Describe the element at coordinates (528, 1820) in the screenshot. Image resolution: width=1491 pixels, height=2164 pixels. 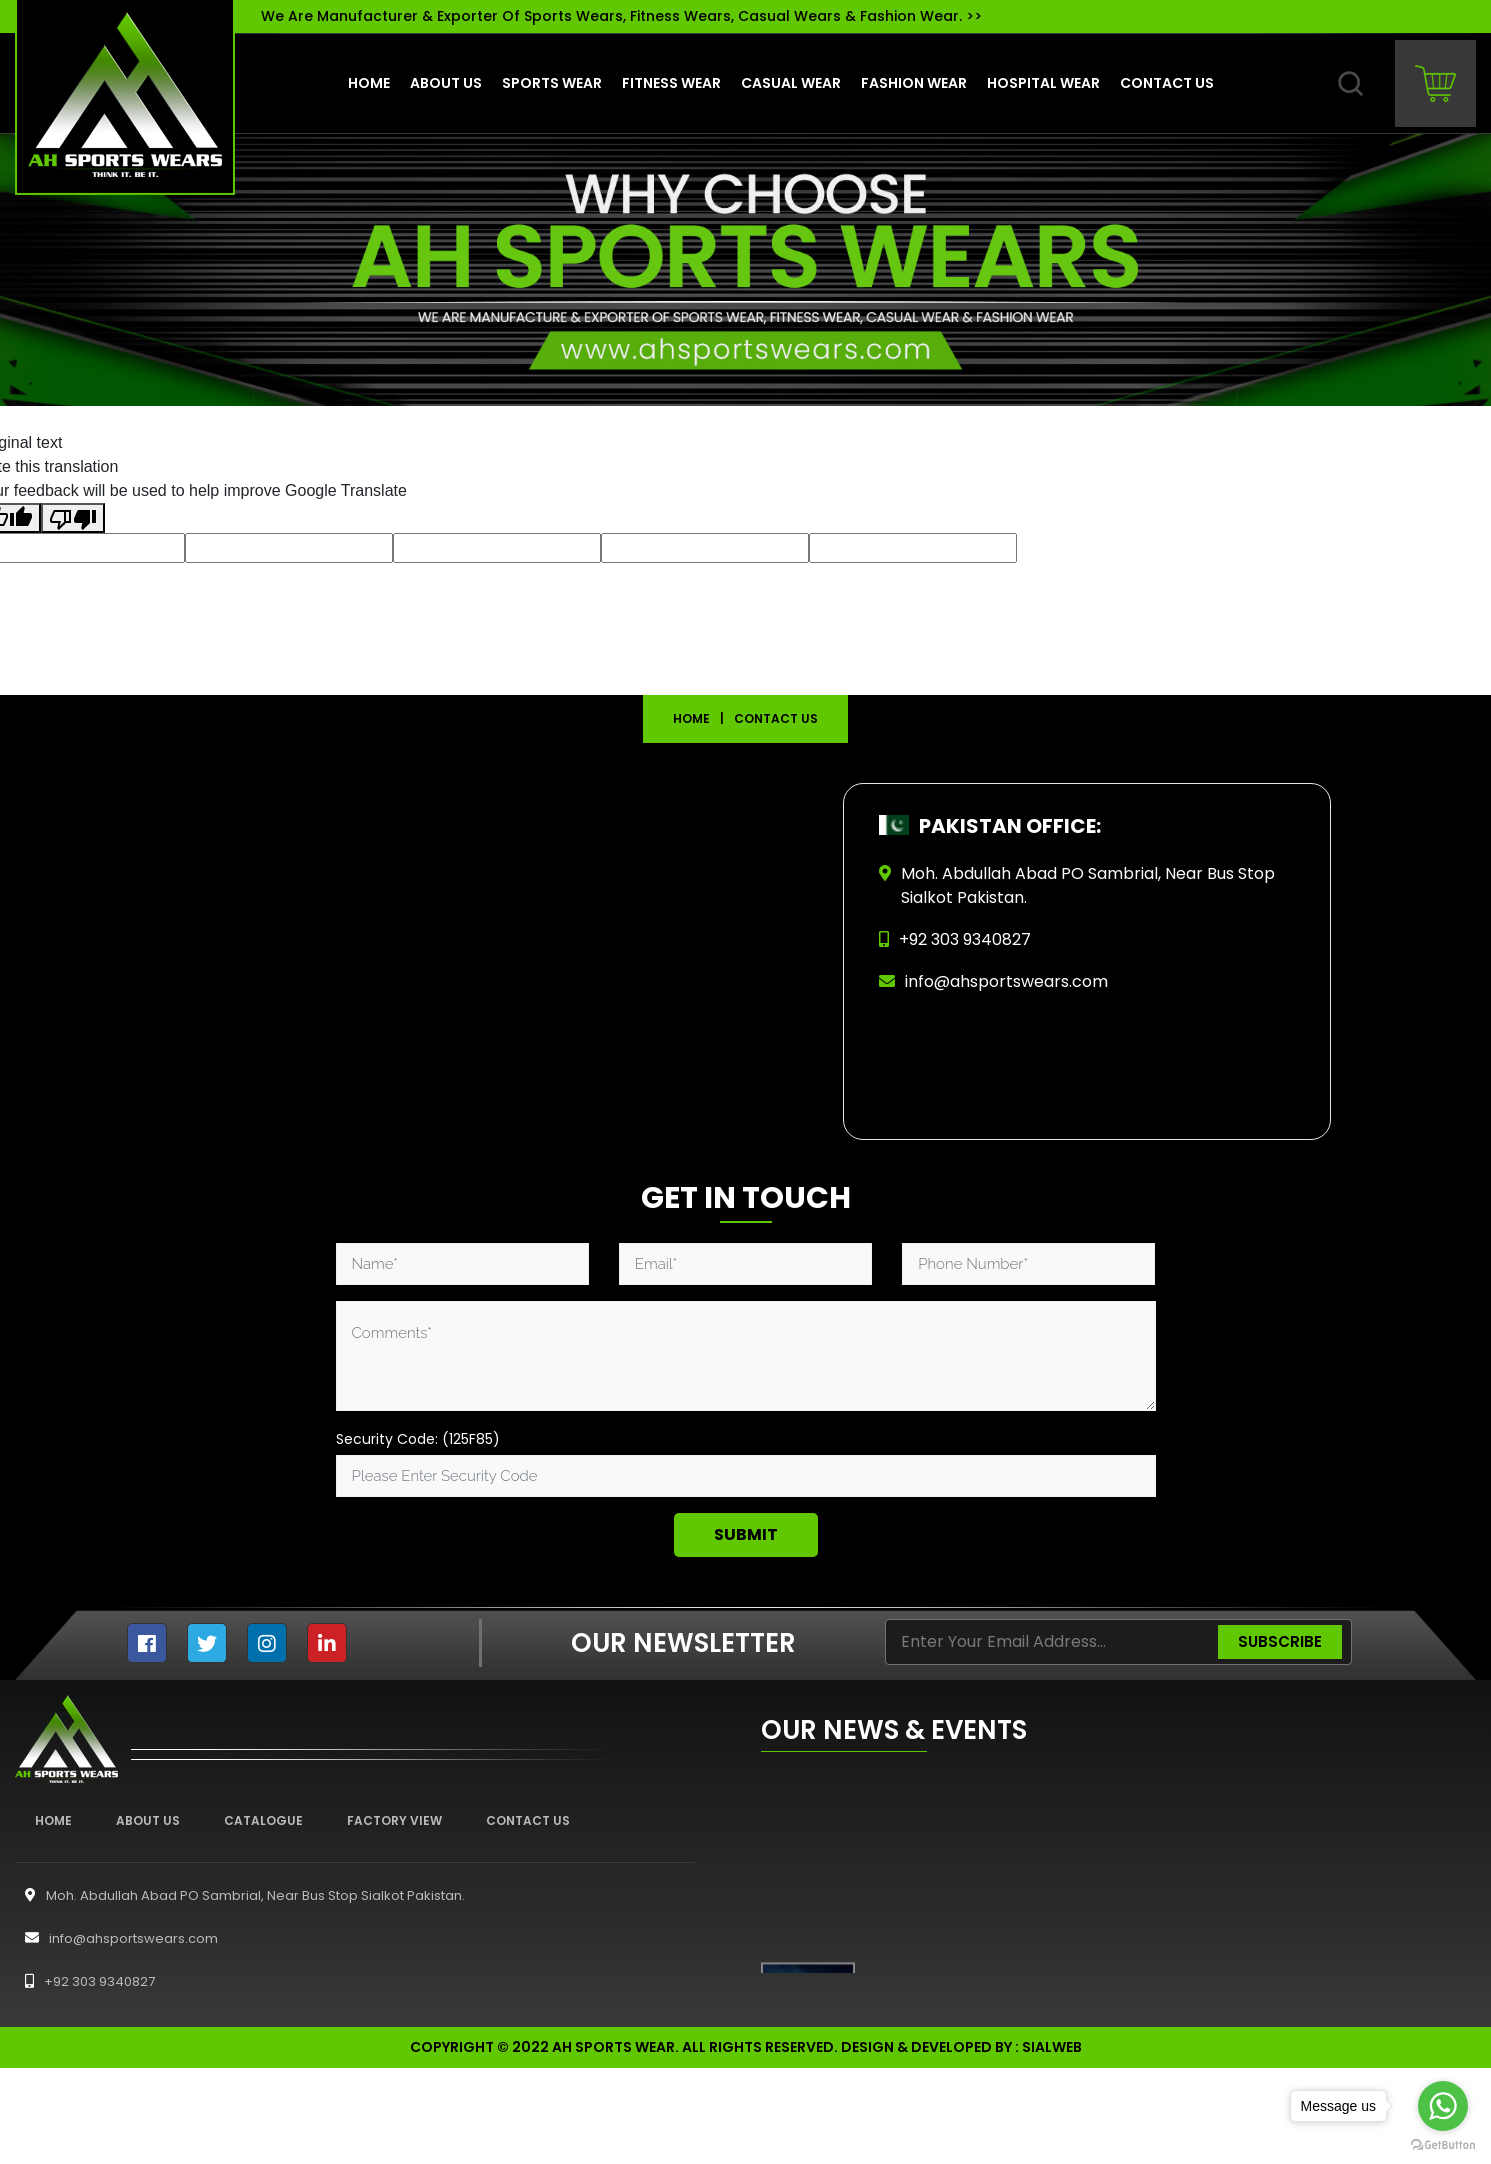
I see `Contact Us` at that location.